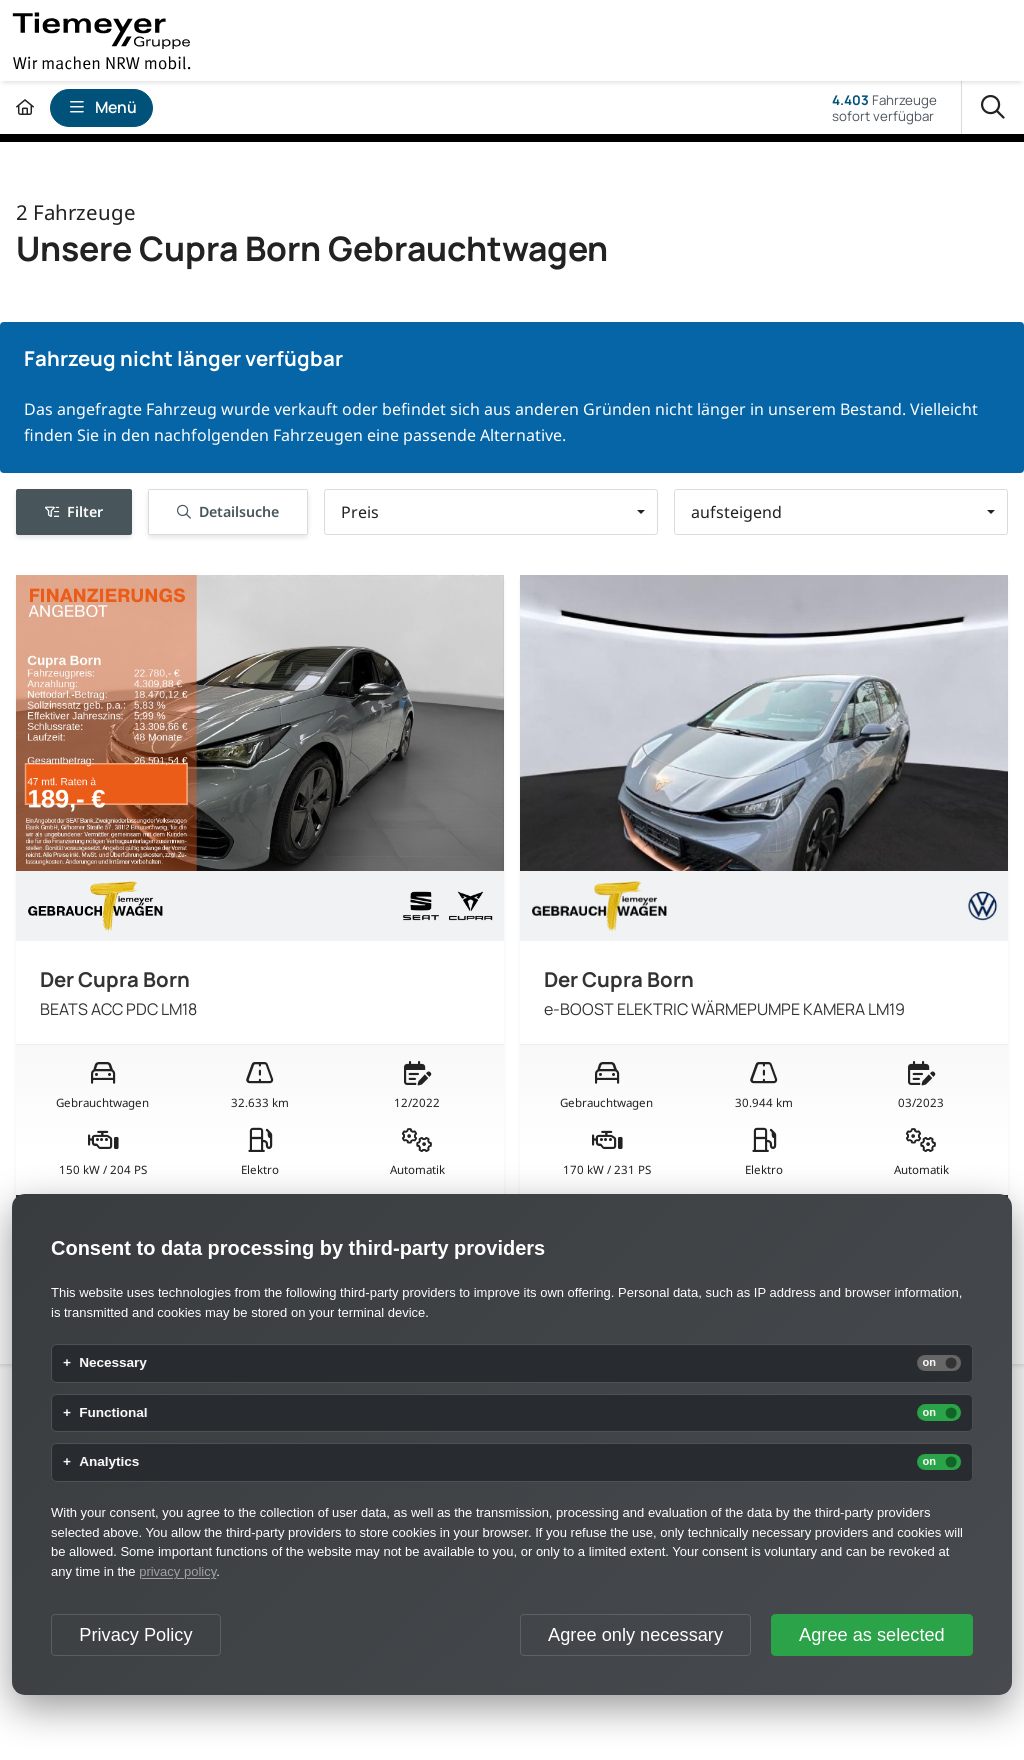 Image resolution: width=1024 pixels, height=1760 pixels. I want to click on Analytics, so click(109, 1462).